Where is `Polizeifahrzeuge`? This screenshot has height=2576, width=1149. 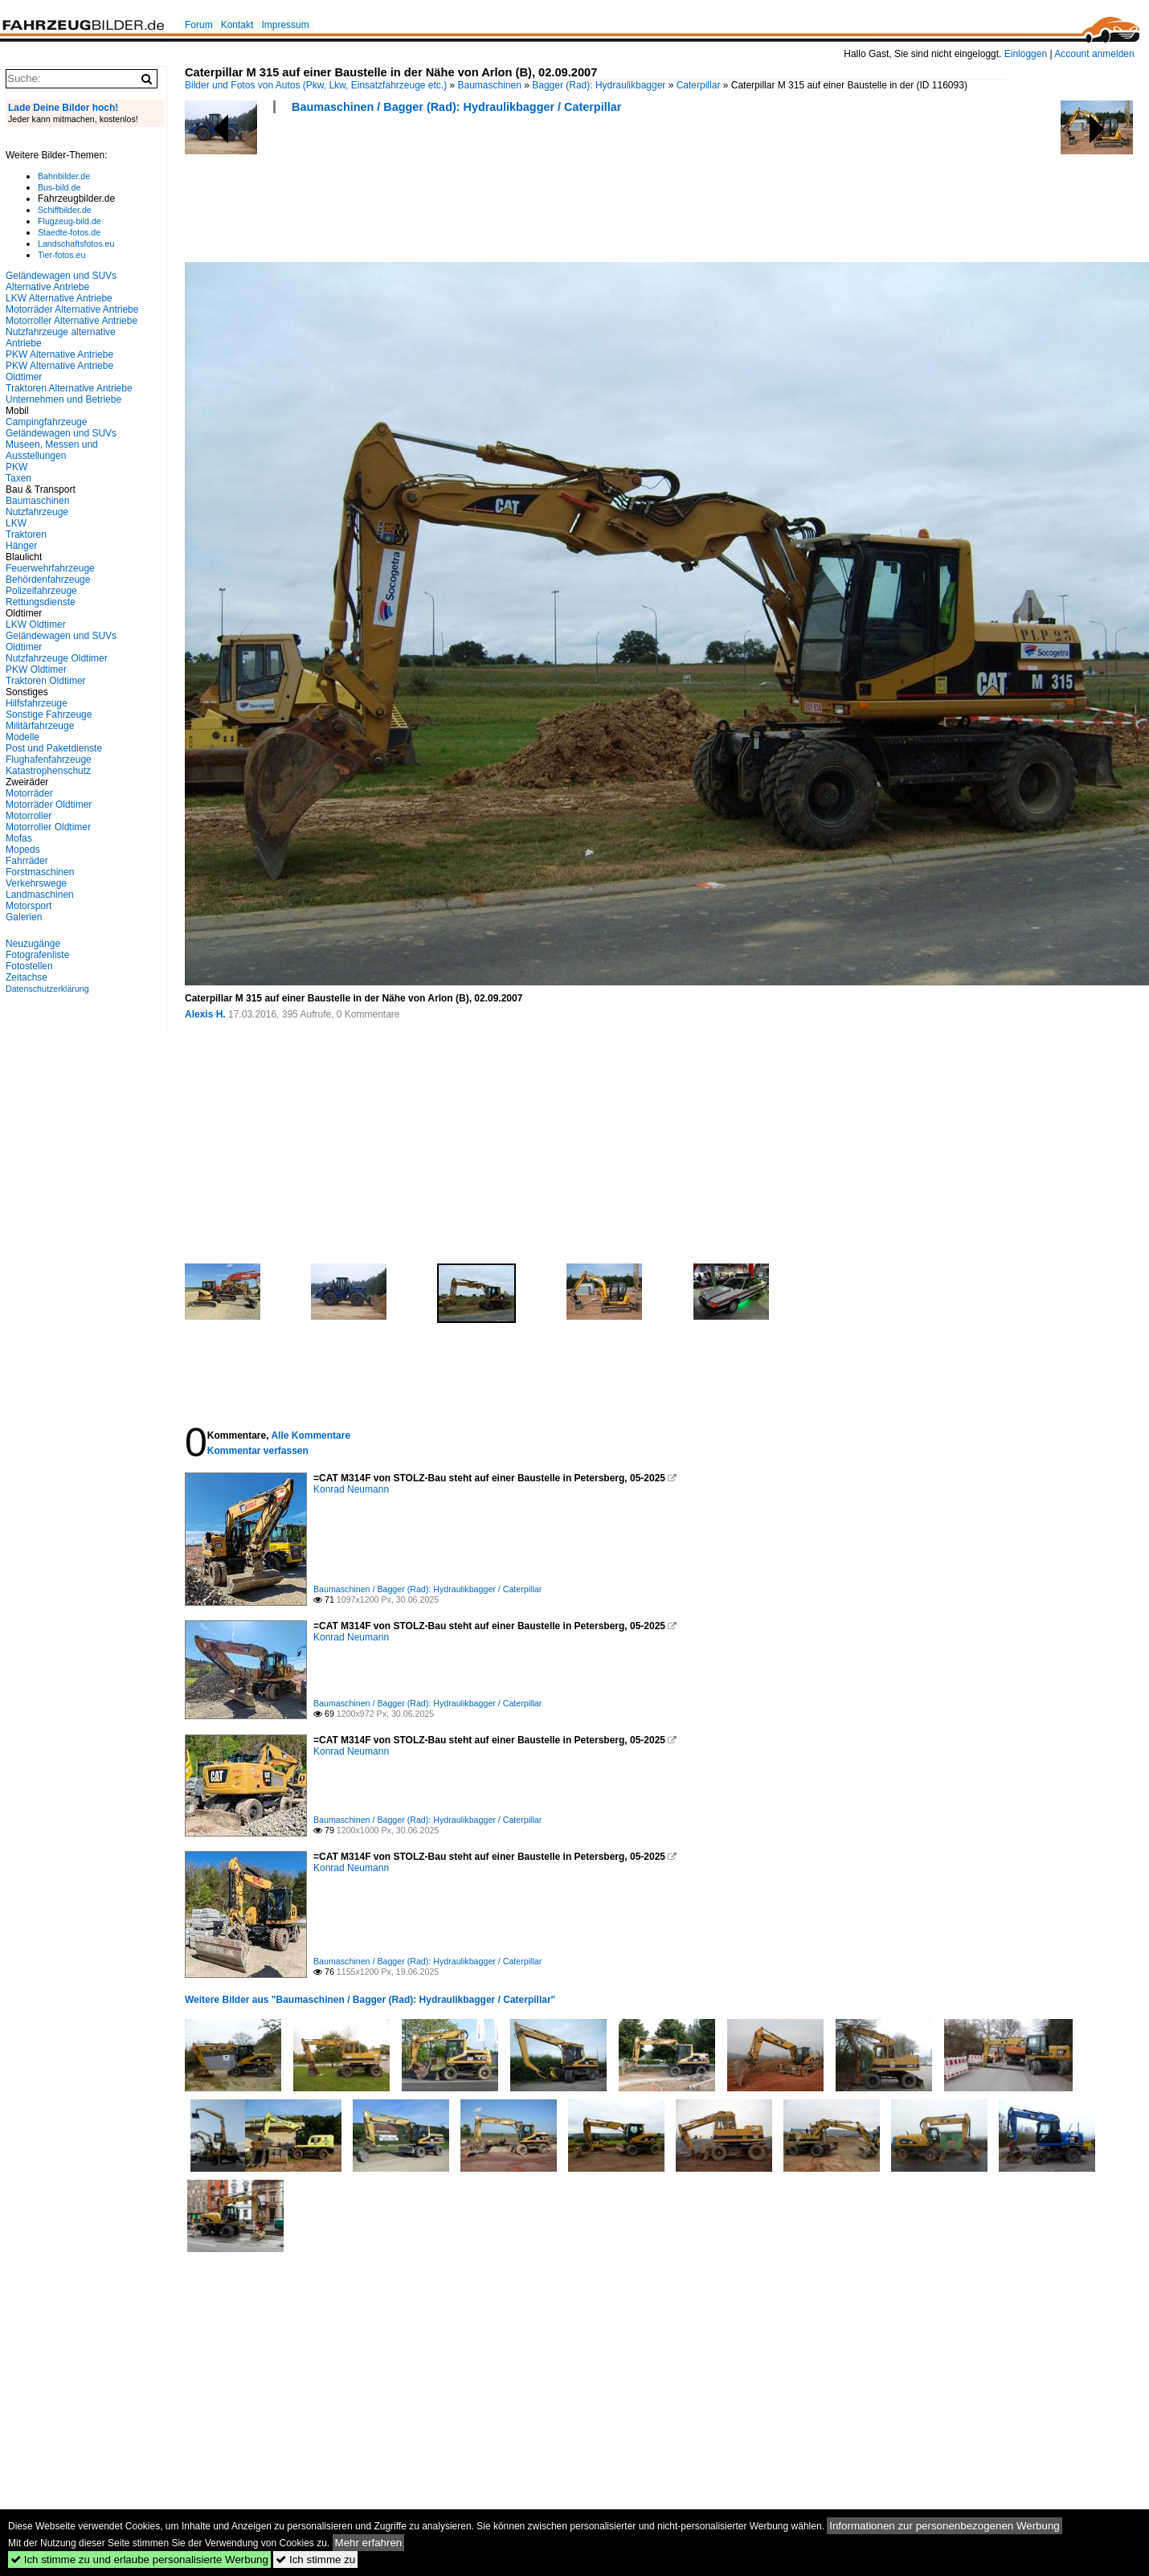 Polizeifahrzeuge is located at coordinates (41, 590).